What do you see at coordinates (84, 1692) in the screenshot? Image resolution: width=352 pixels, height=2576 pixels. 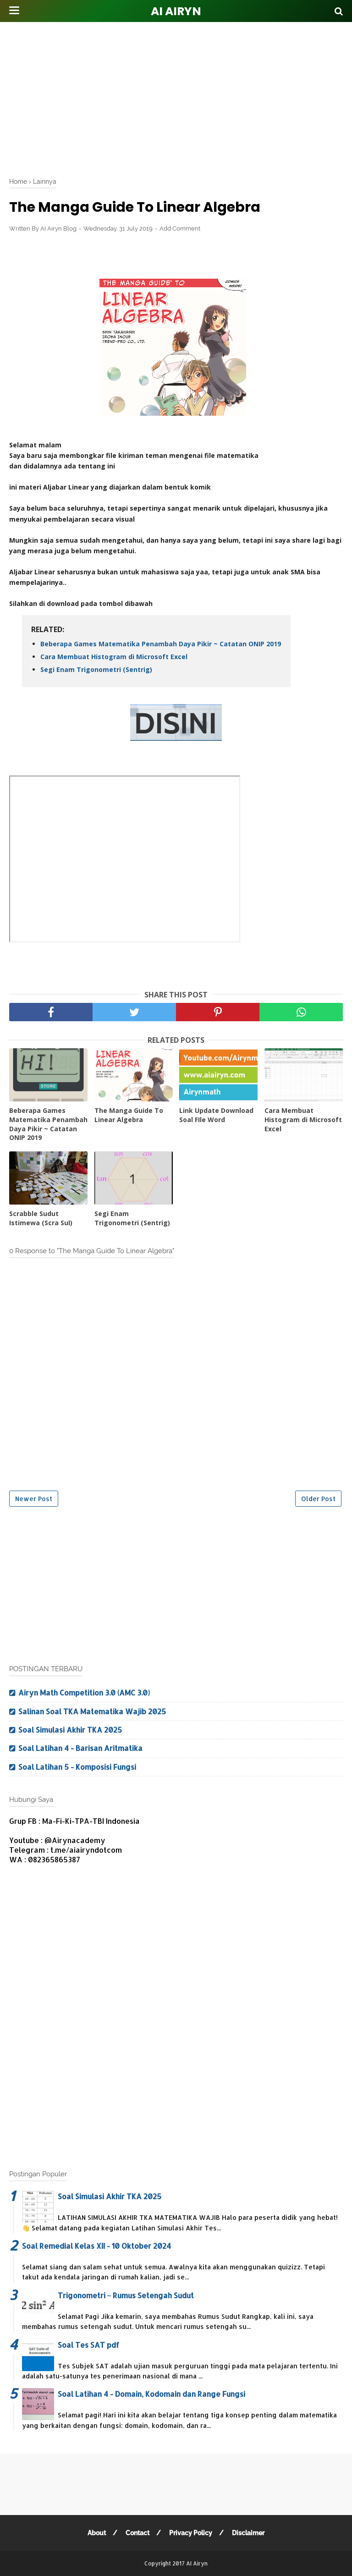 I see `Airyn Math Competition 3.0 (AMC 3.0)` at bounding box center [84, 1692].